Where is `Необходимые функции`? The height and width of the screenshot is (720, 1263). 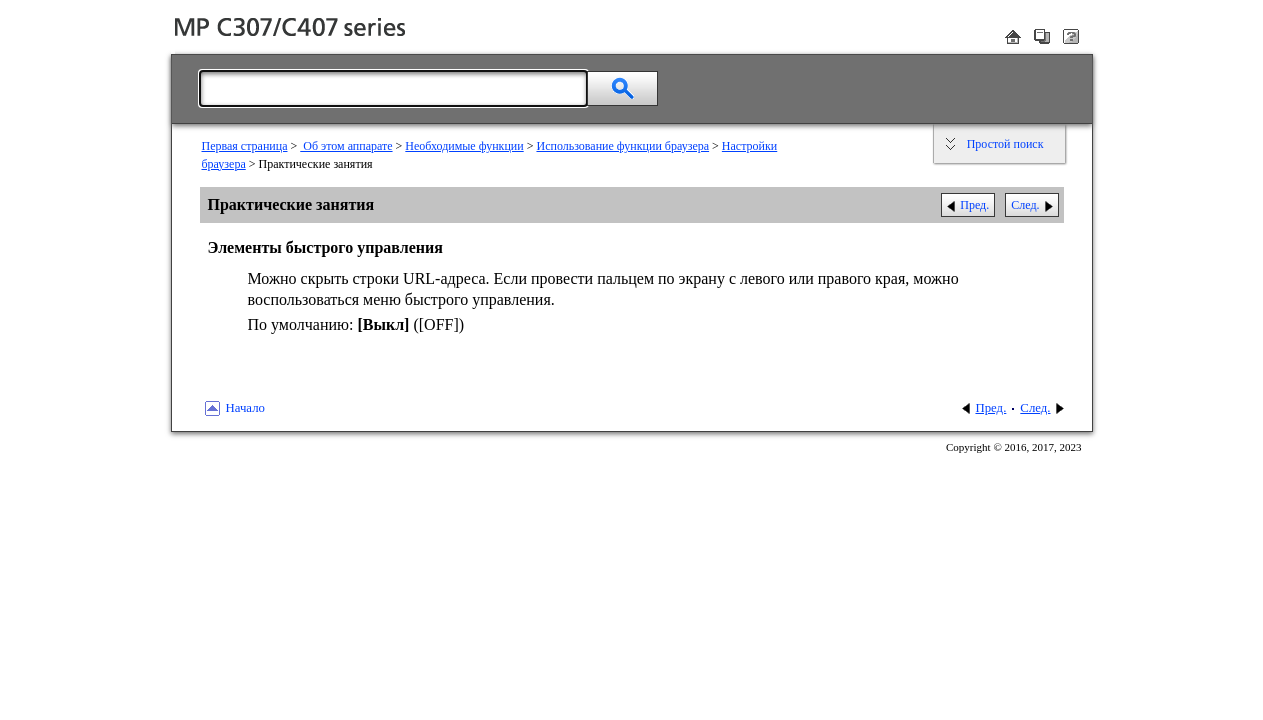
Необходимые функции is located at coordinates (464, 146).